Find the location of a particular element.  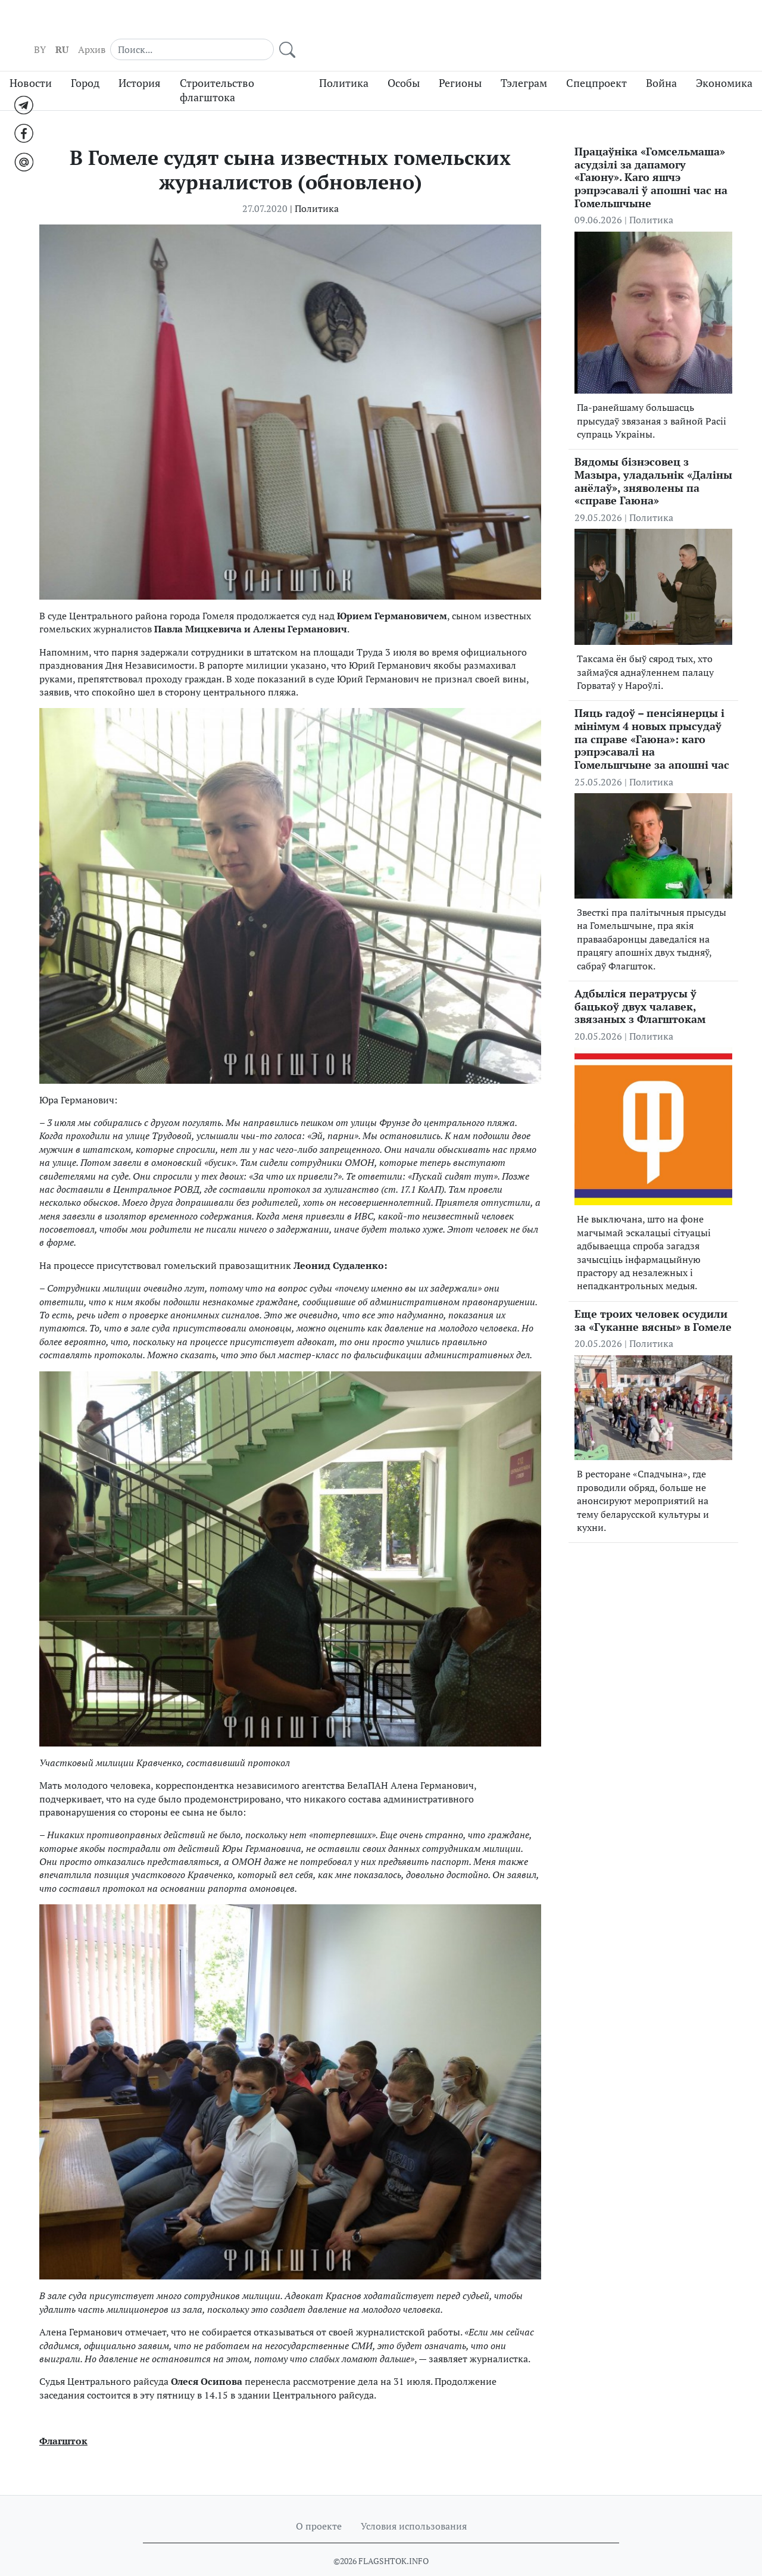

Экономика is located at coordinates (724, 61).